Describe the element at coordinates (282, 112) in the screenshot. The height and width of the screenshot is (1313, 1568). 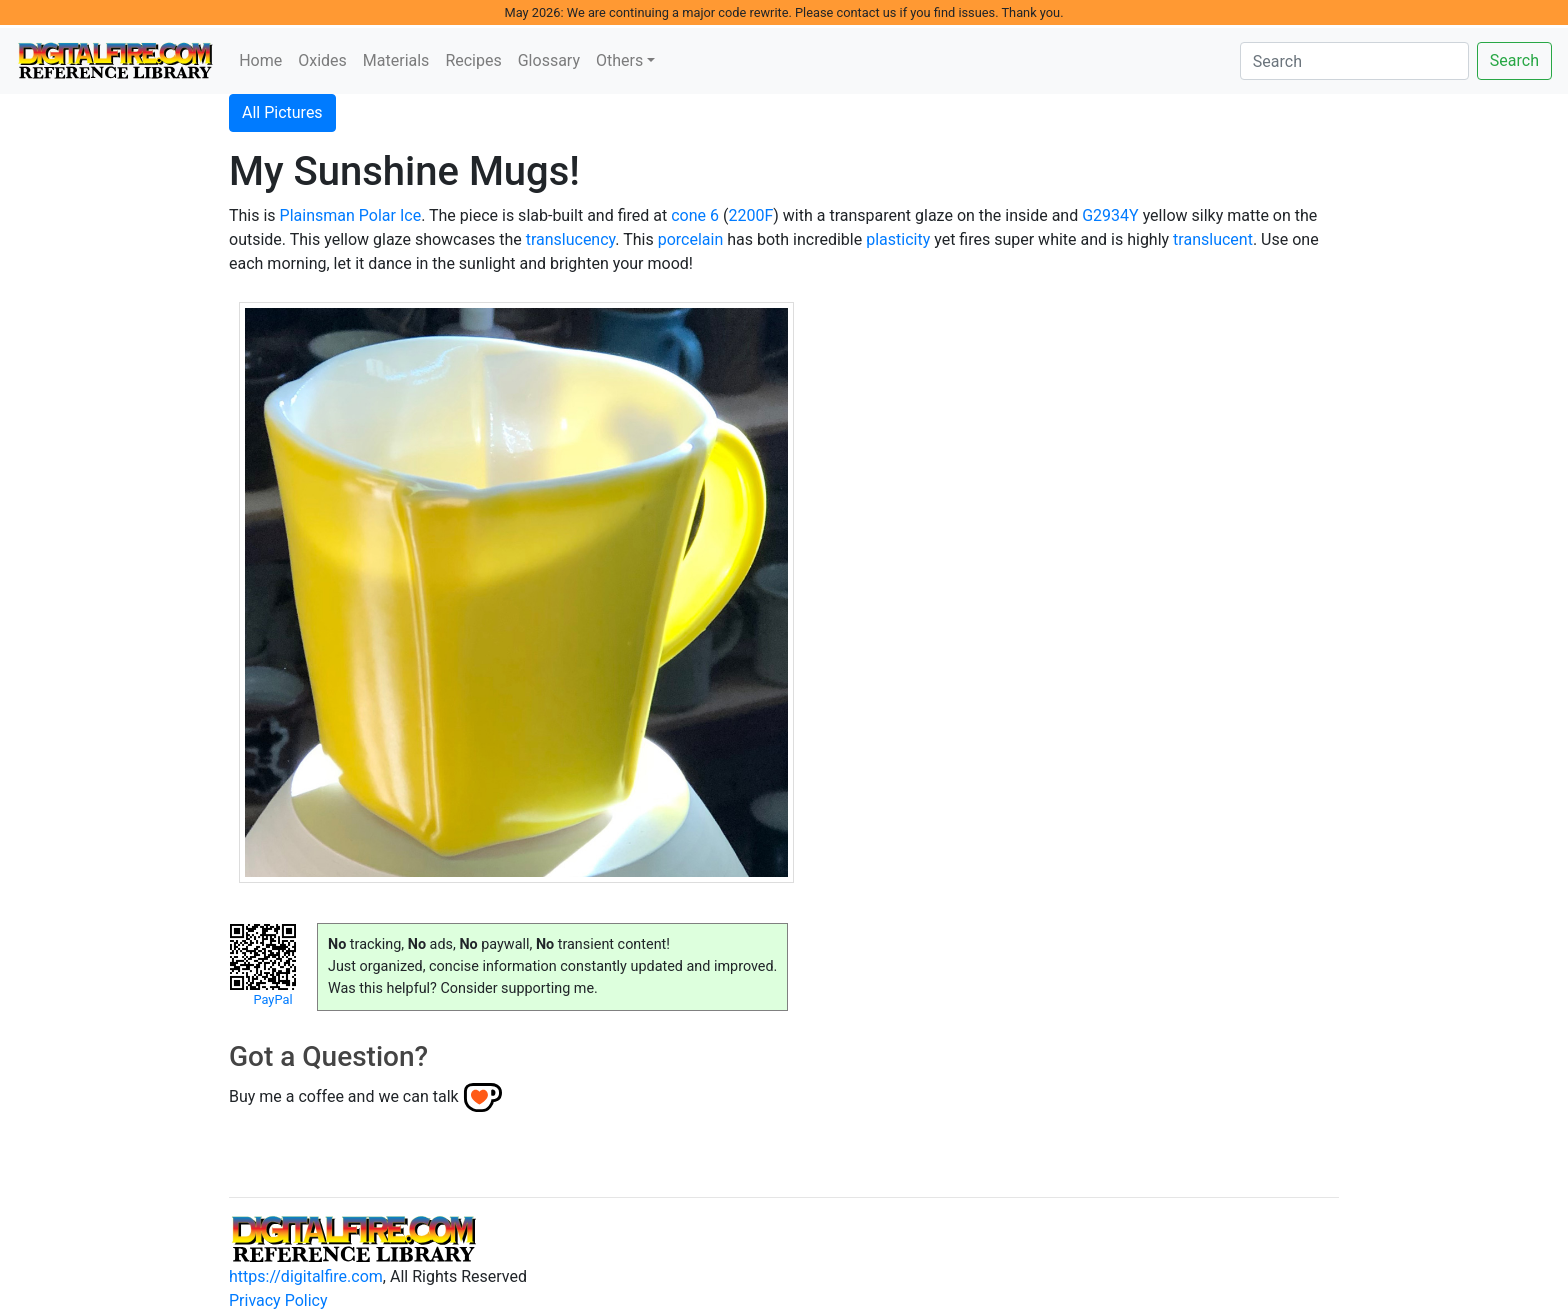
I see `All Pictures [button]` at that location.